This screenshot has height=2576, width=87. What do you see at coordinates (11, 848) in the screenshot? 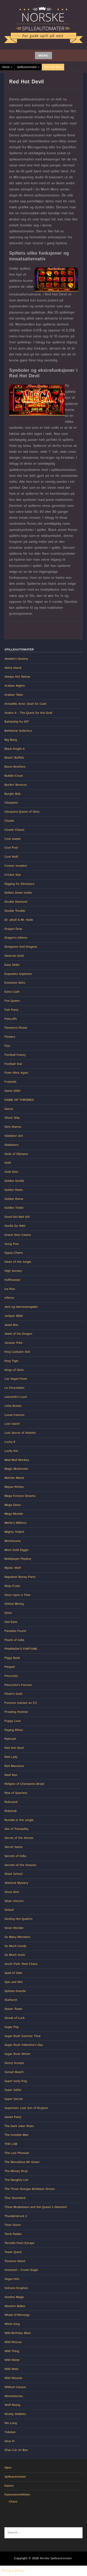
I see `Cool Pool` at bounding box center [11, 848].